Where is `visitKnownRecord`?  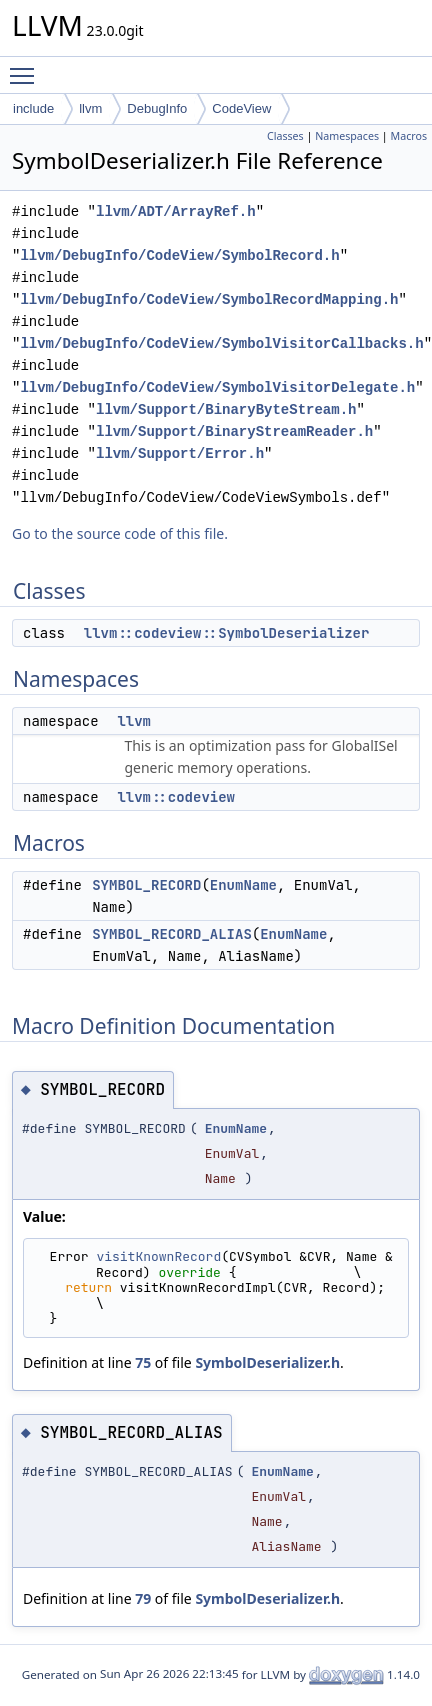 visitKnownRecord is located at coordinates (158, 1256).